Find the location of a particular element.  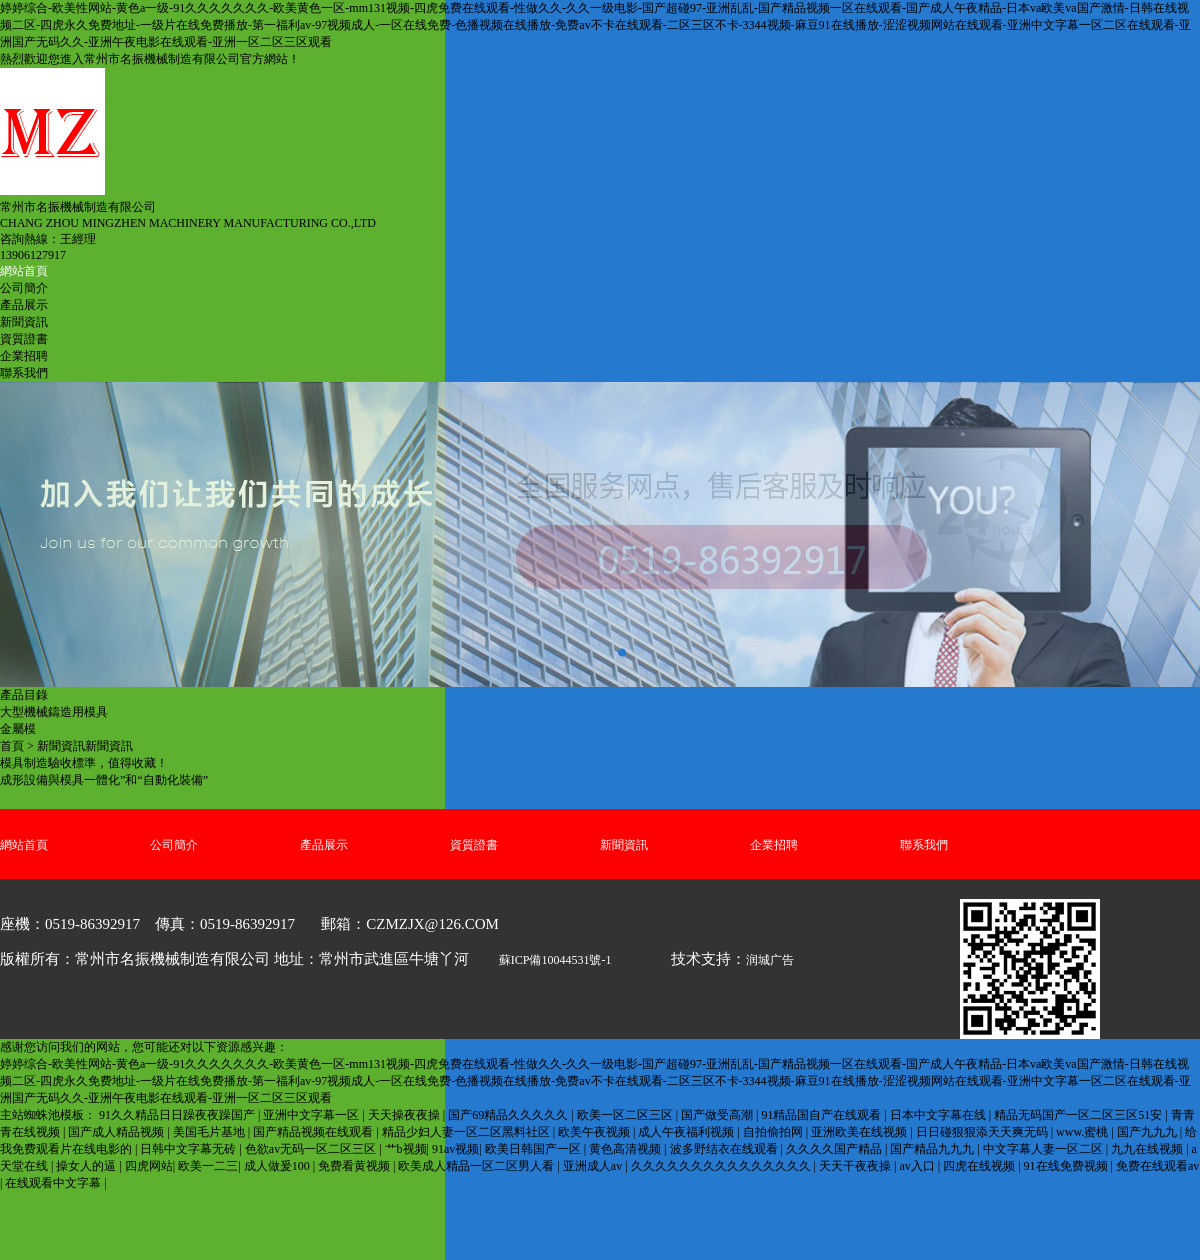

美国毛片基地 is located at coordinates (210, 1132).